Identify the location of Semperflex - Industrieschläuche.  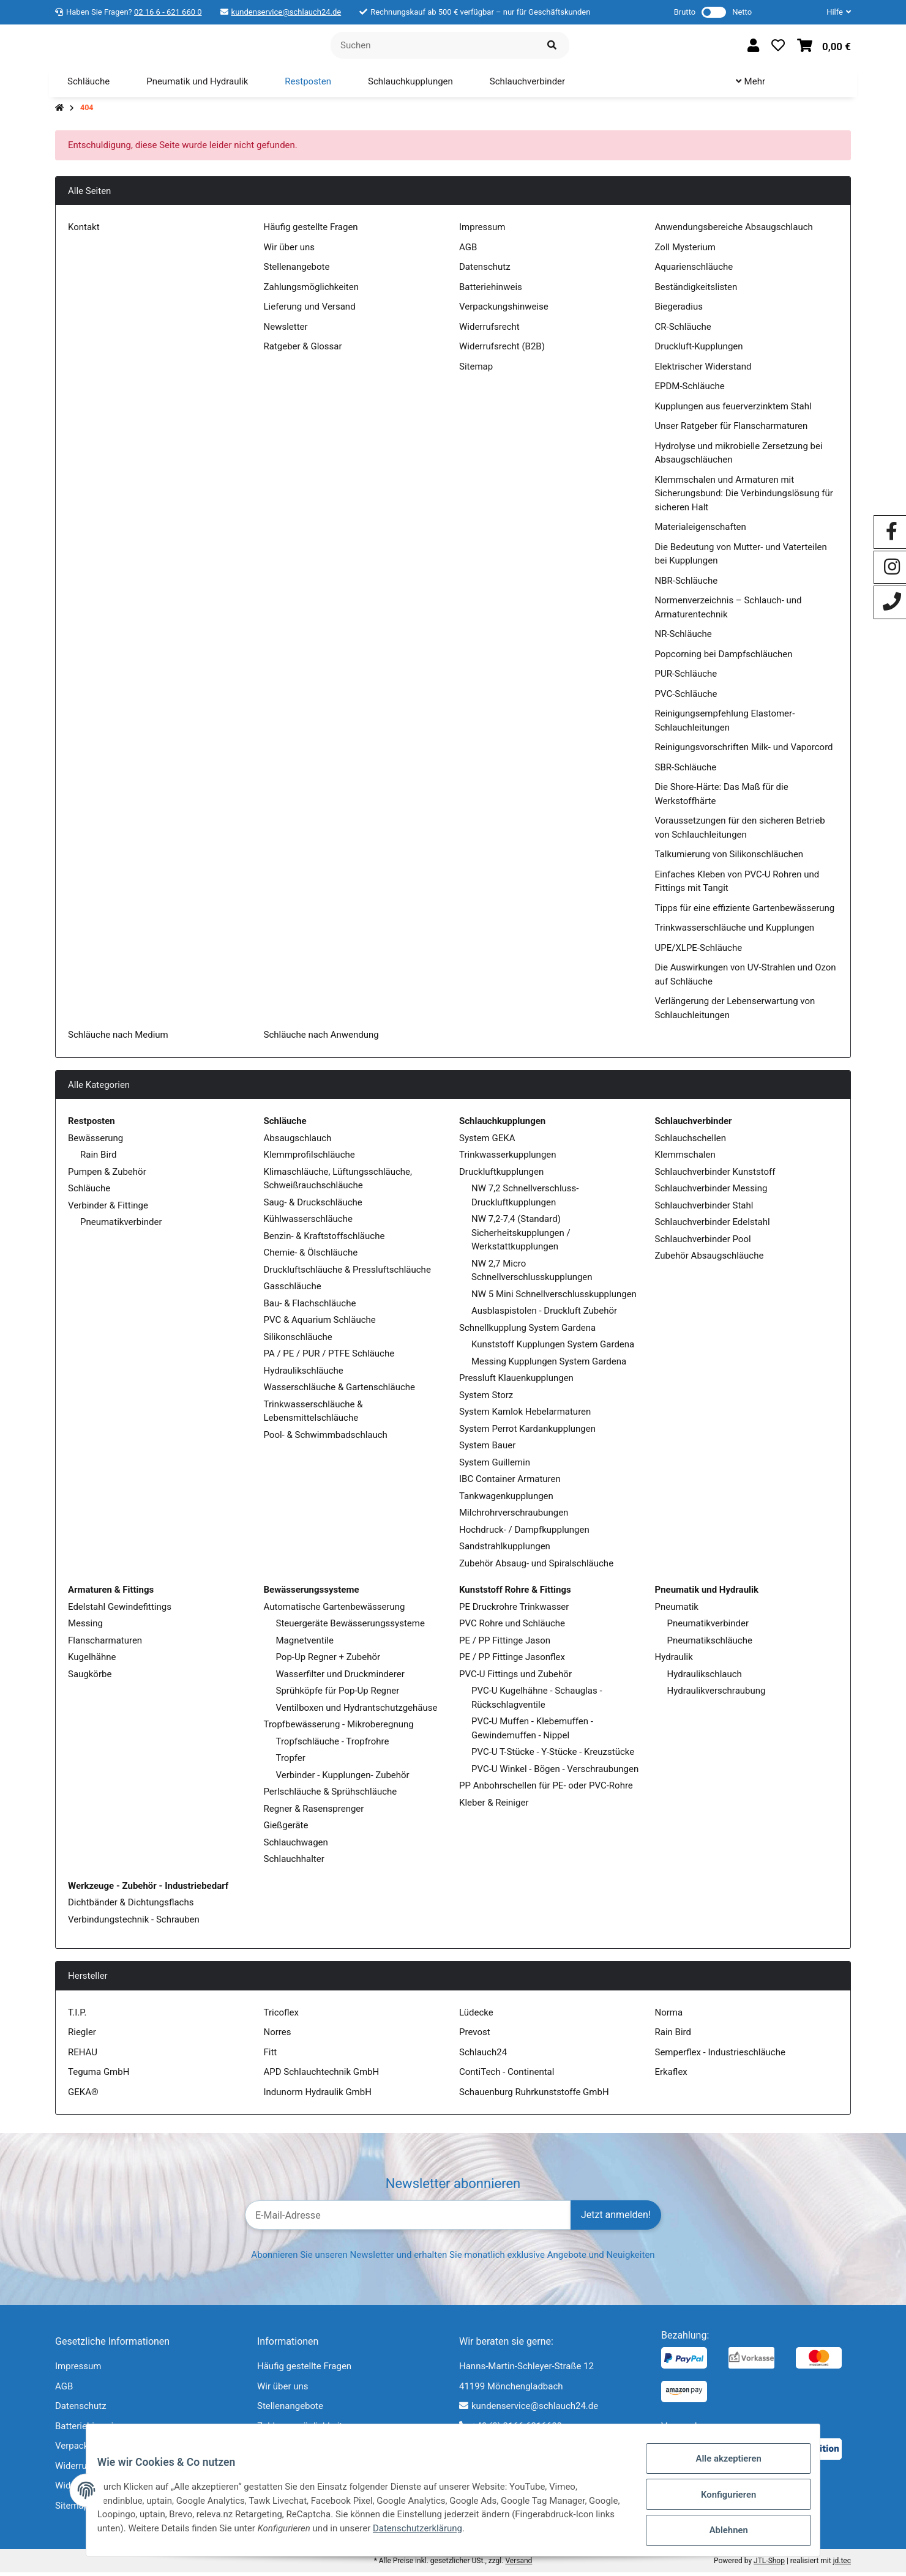
(720, 2055).